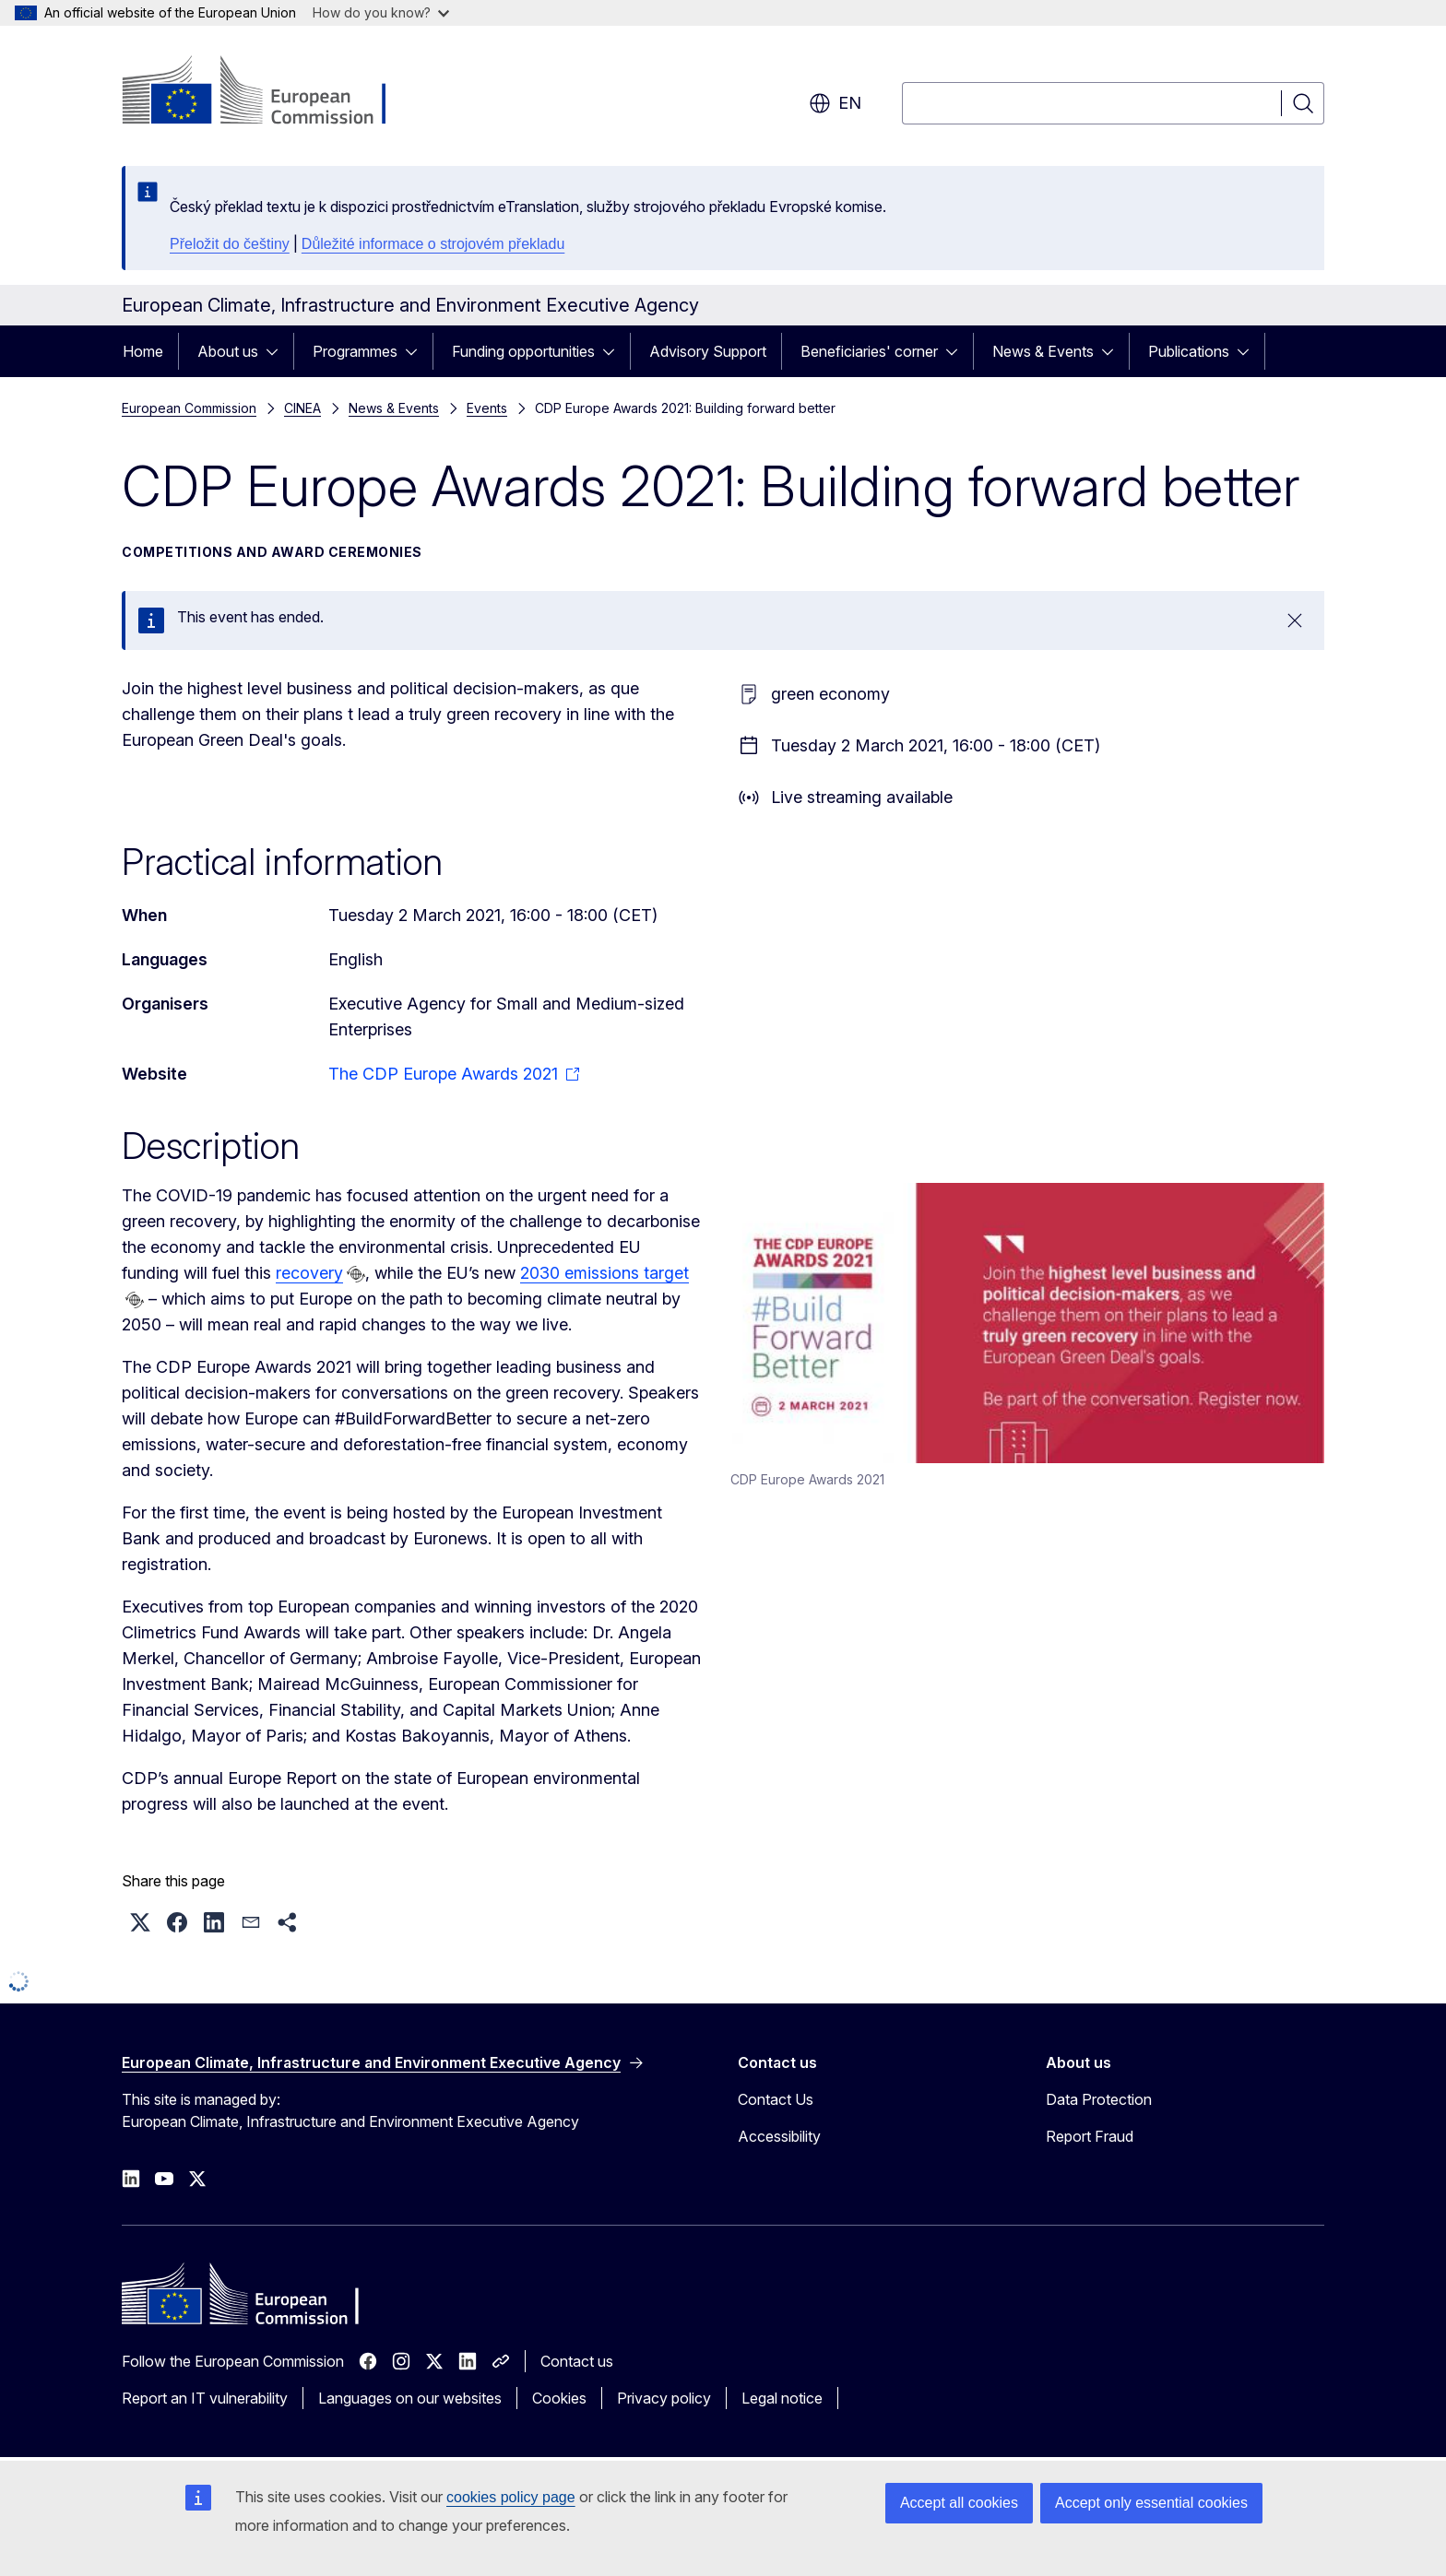  What do you see at coordinates (1188, 351) in the screenshot?
I see `Publications` at bounding box center [1188, 351].